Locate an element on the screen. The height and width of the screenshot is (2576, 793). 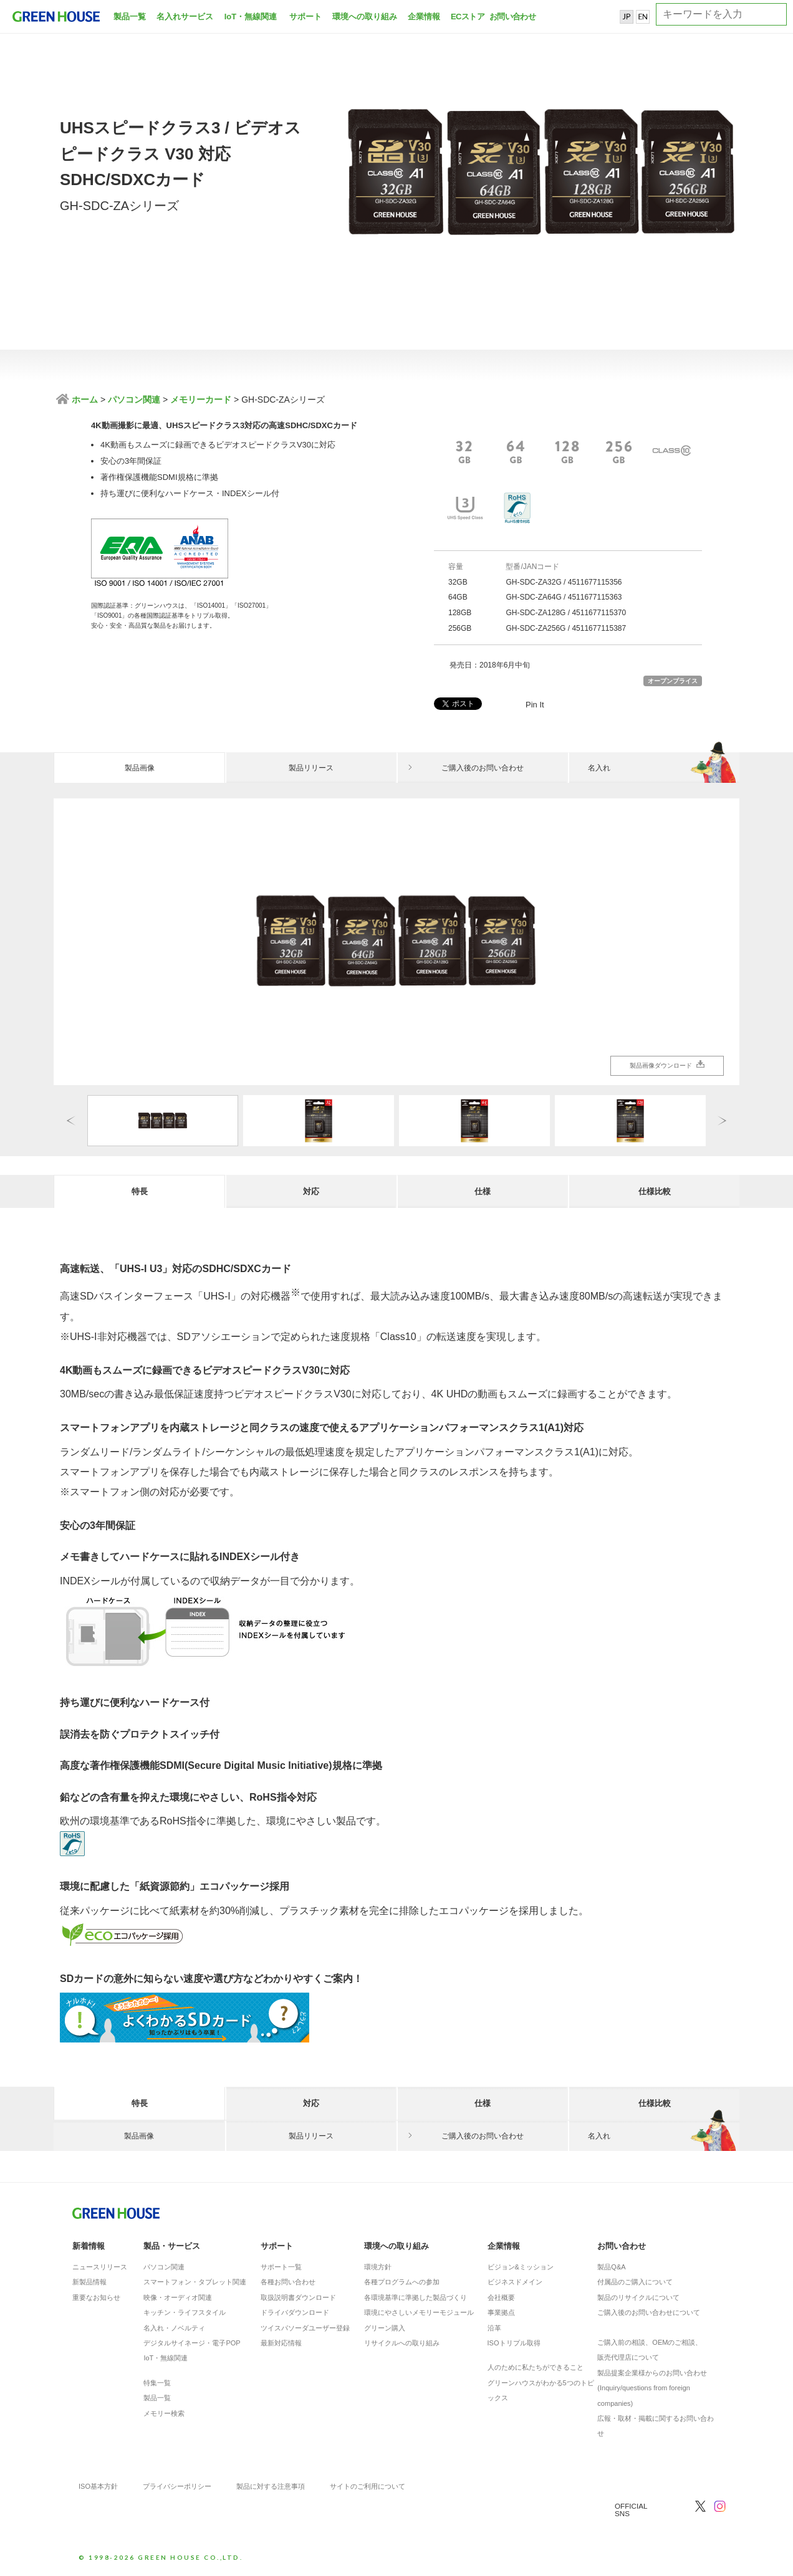
スマートフォン・タブレット関連 is located at coordinates (194, 2282).